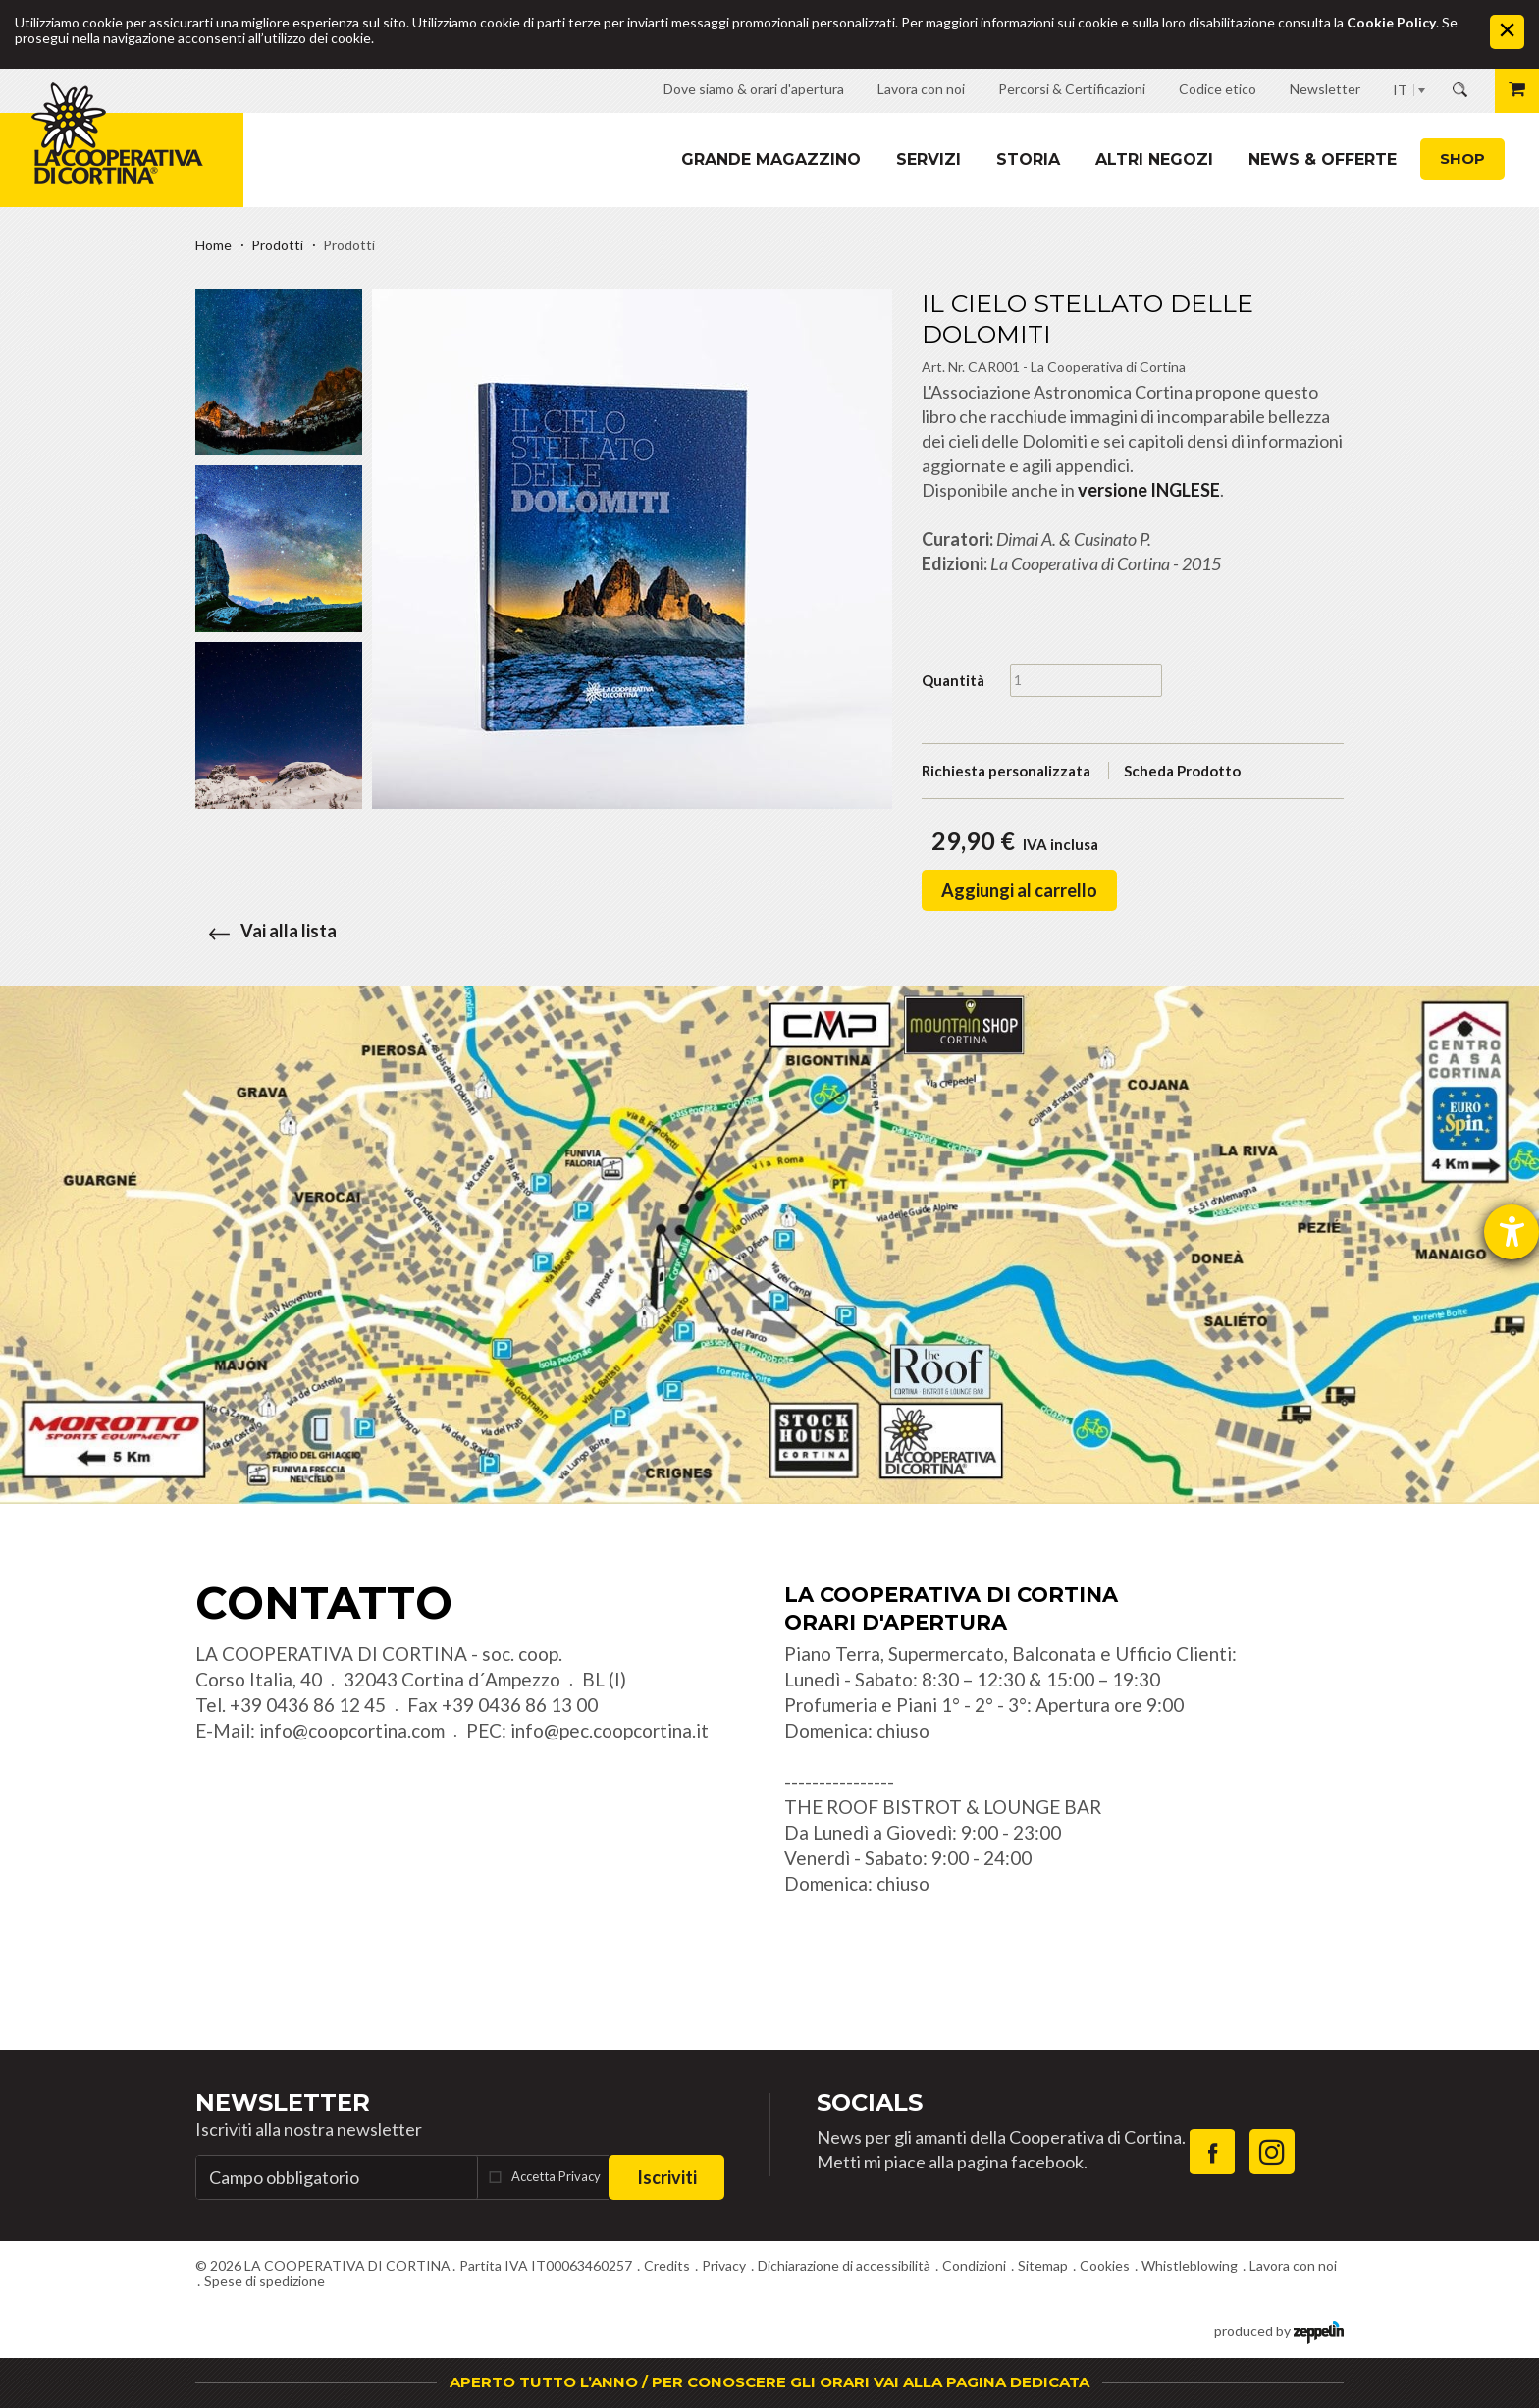 The image size is (1539, 2408). I want to click on Quantità, so click(953, 680).